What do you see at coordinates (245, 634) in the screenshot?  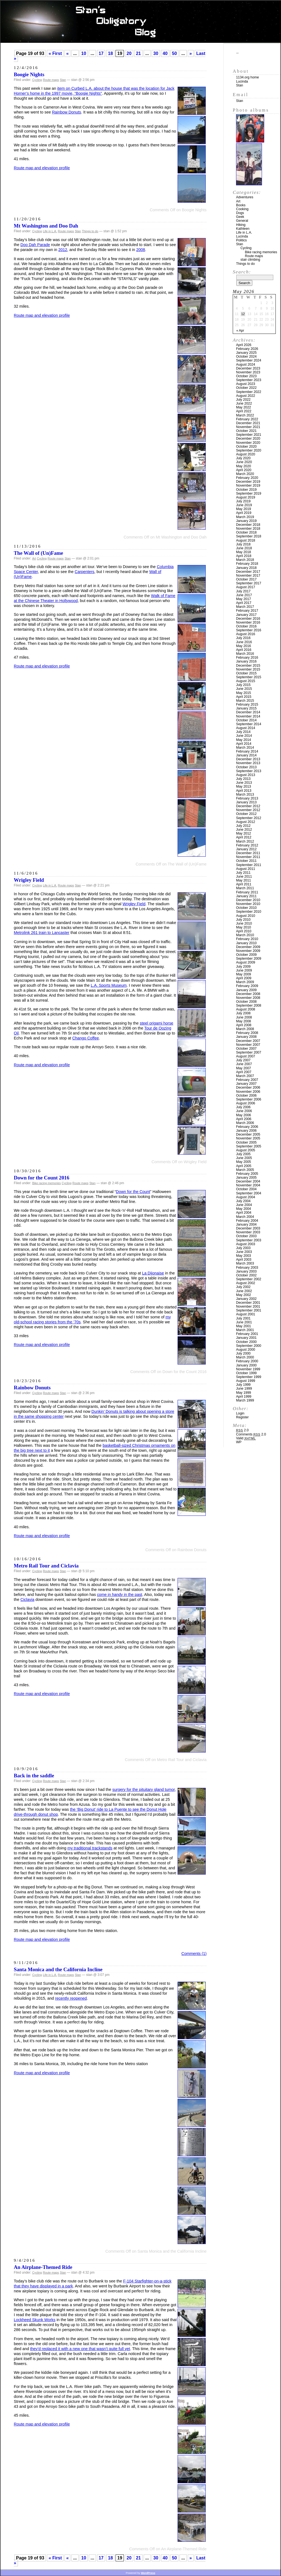 I see `August 2016` at bounding box center [245, 634].